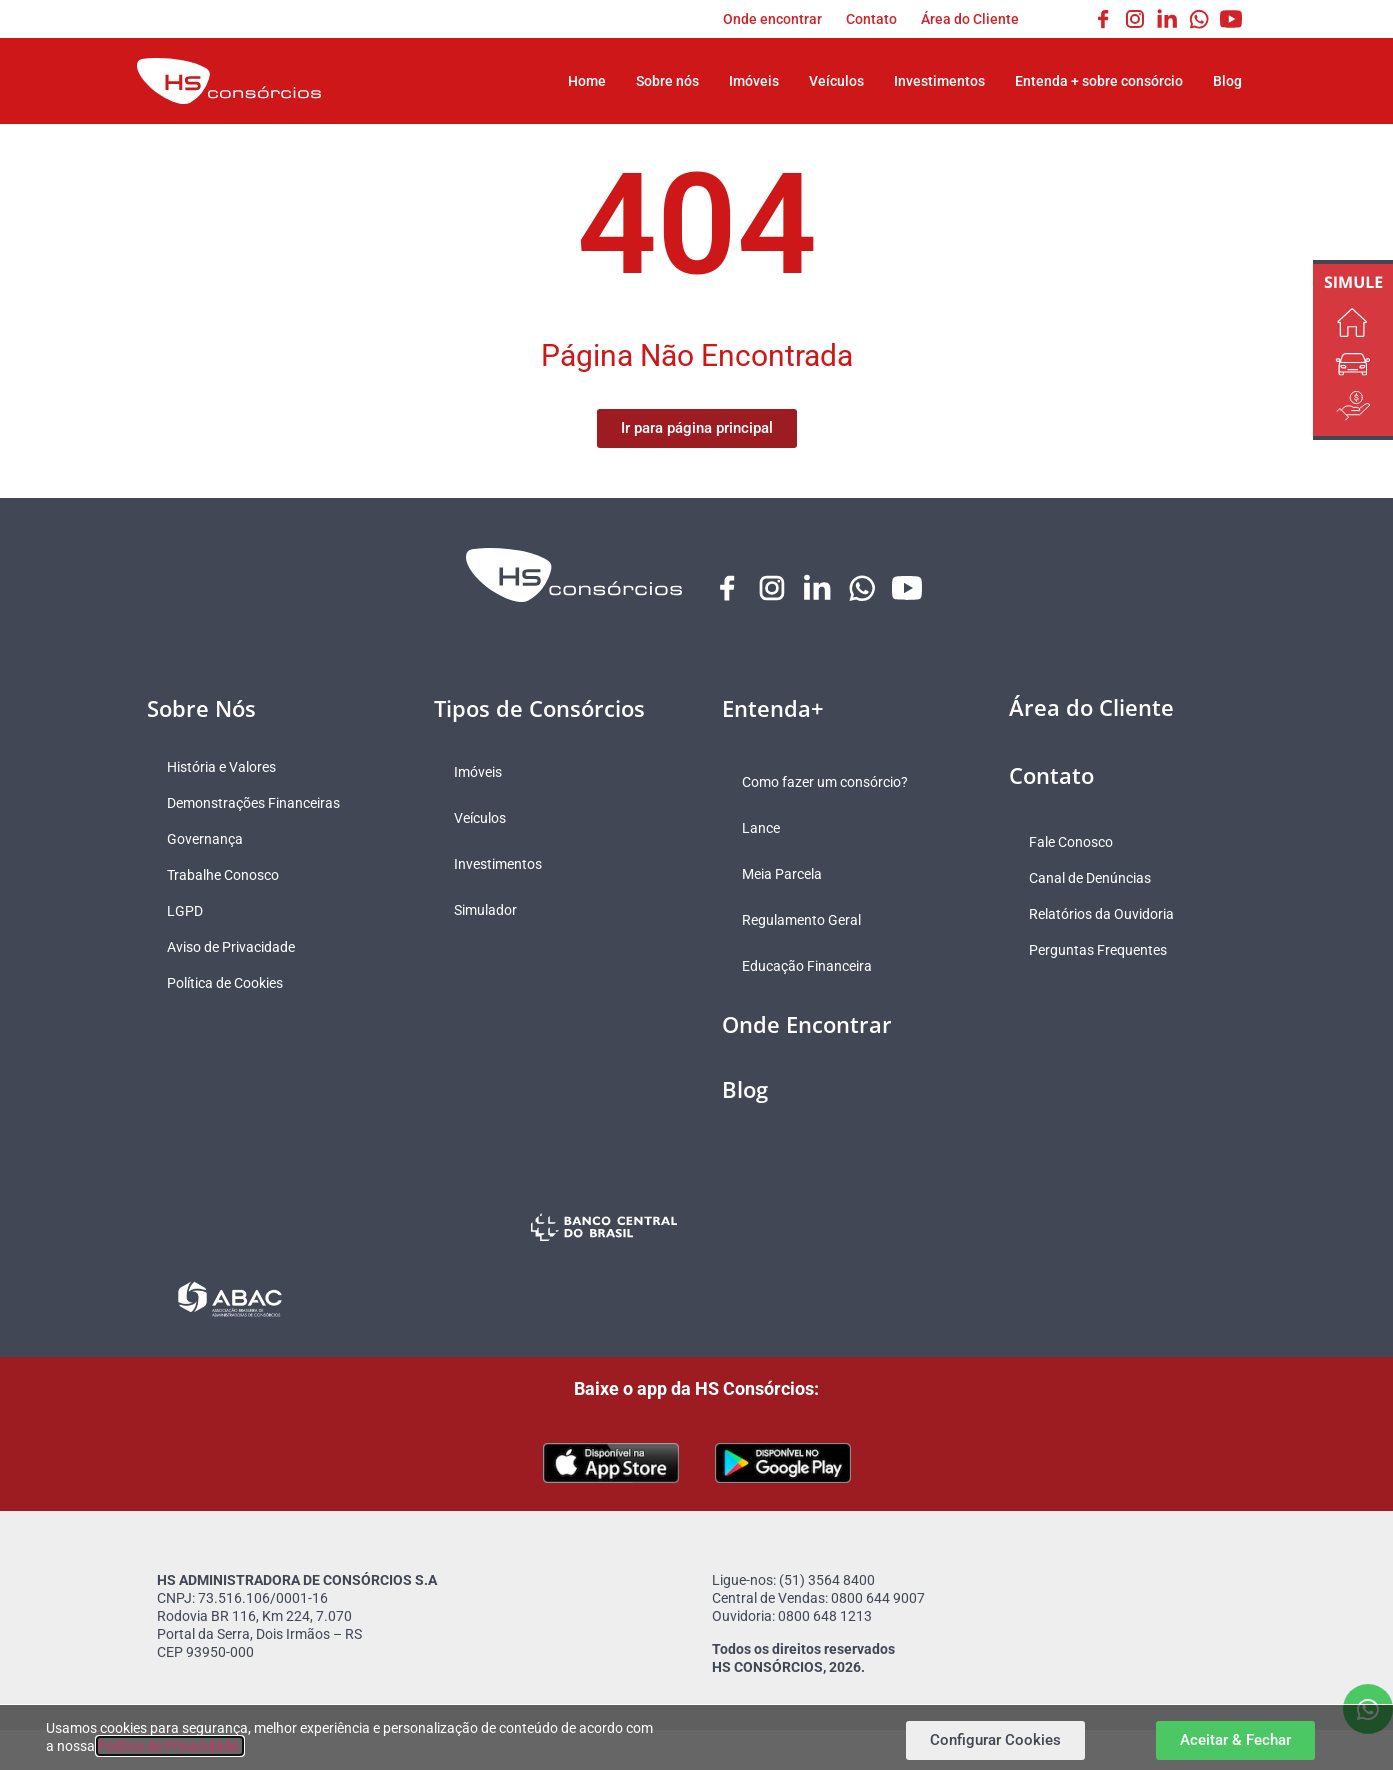 This screenshot has height=1770, width=1393. Describe the element at coordinates (253, 803) in the screenshot. I see `Demonstrações Financeiras` at that location.